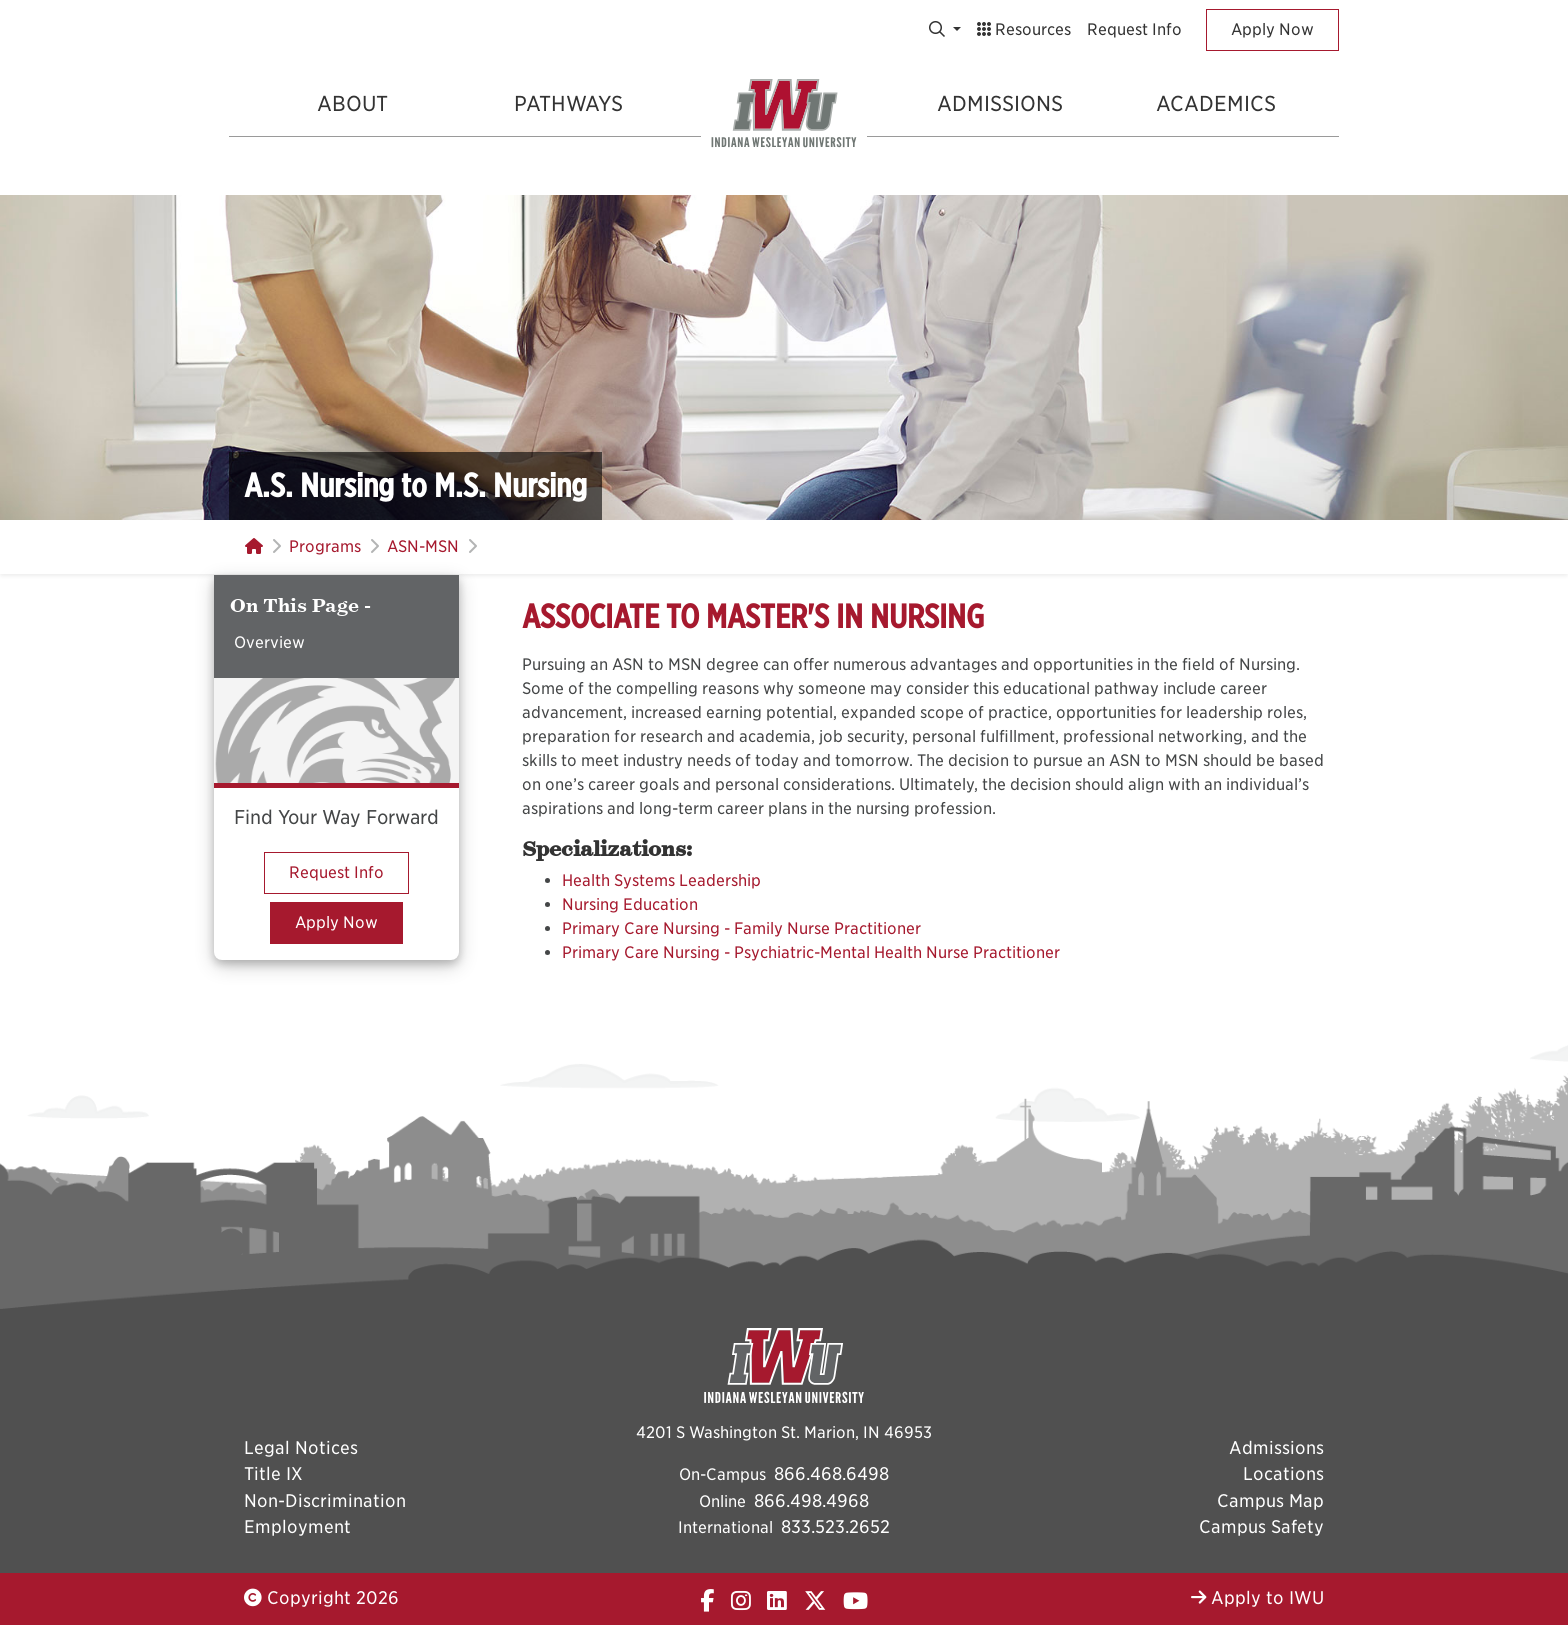  What do you see at coordinates (630, 904) in the screenshot?
I see `Nursing Education` at bounding box center [630, 904].